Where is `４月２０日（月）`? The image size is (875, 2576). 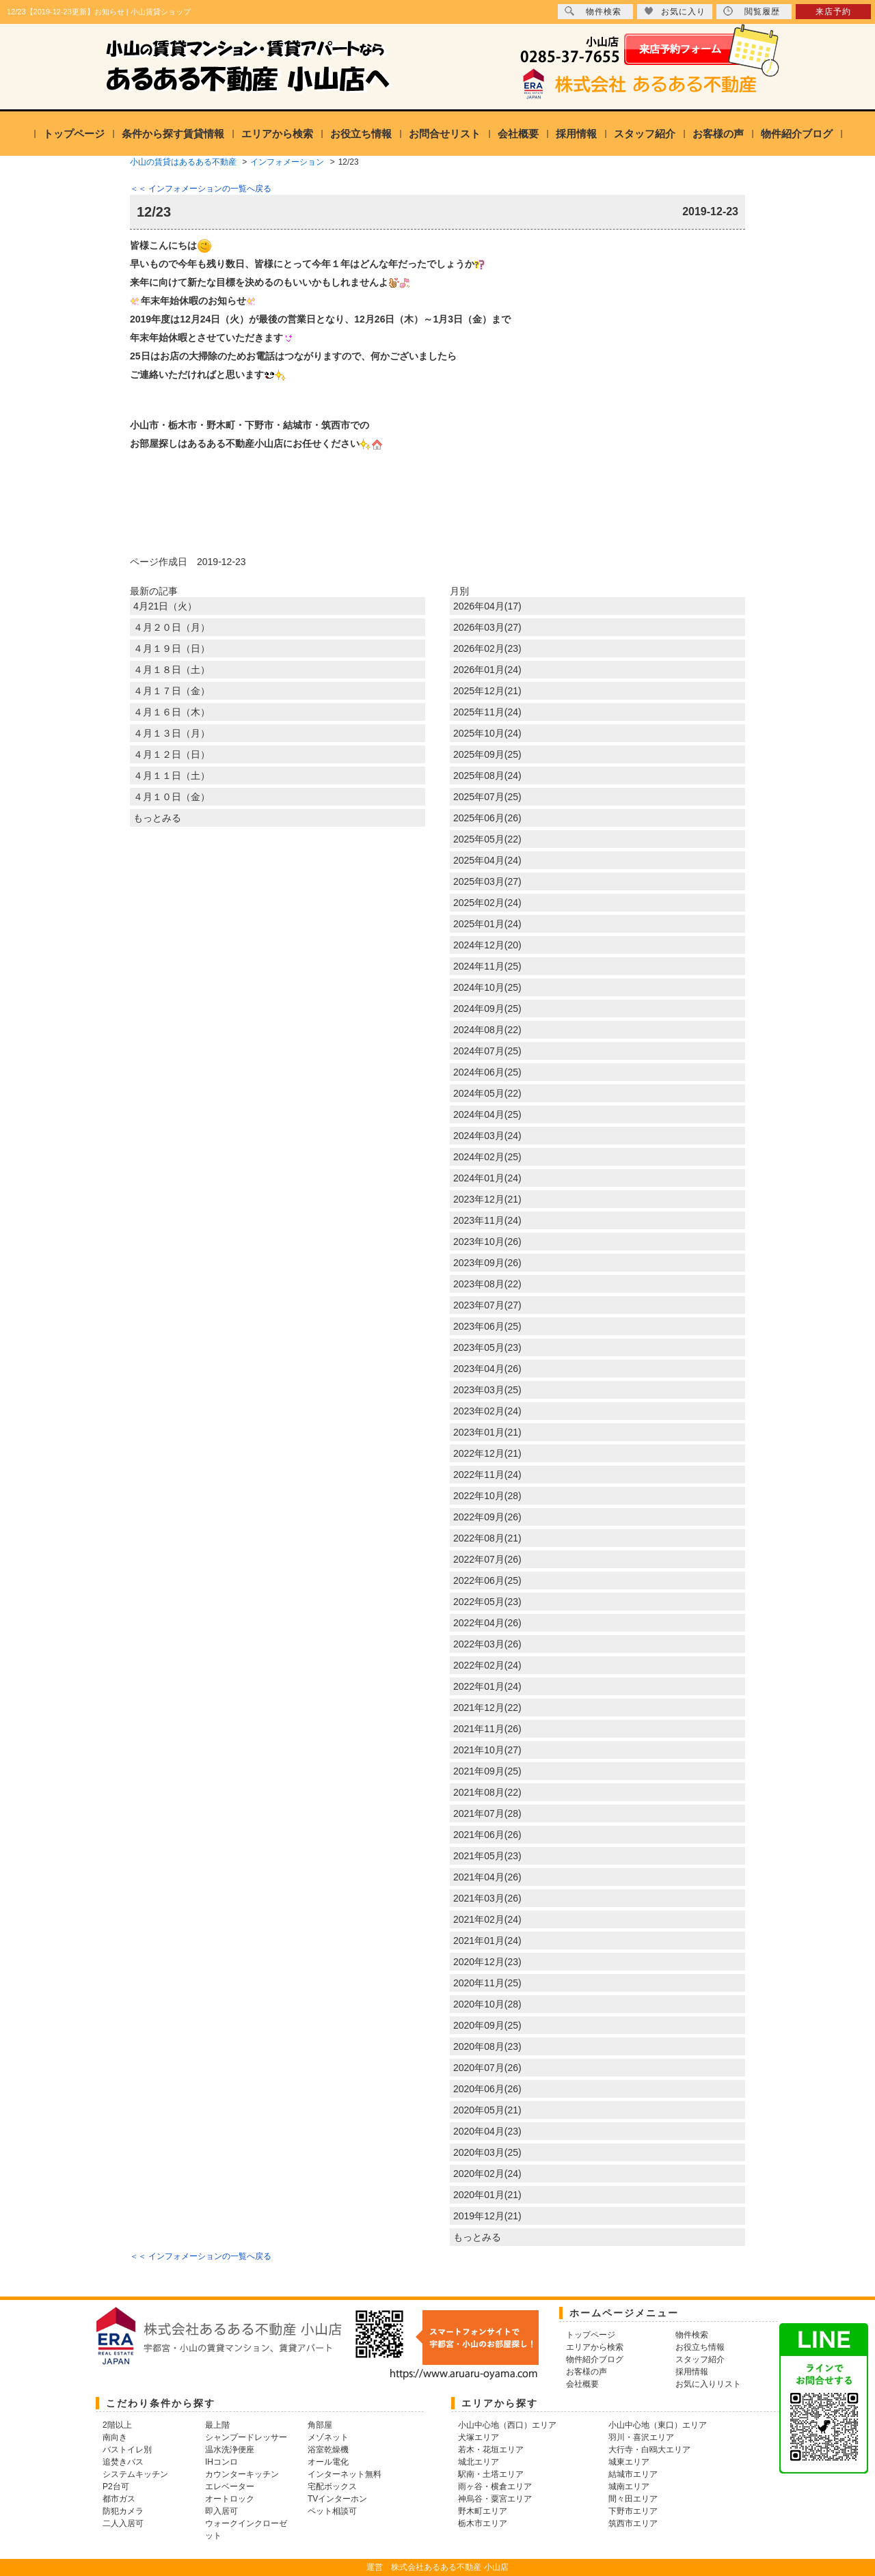
４月２０日（月） is located at coordinates (171, 627).